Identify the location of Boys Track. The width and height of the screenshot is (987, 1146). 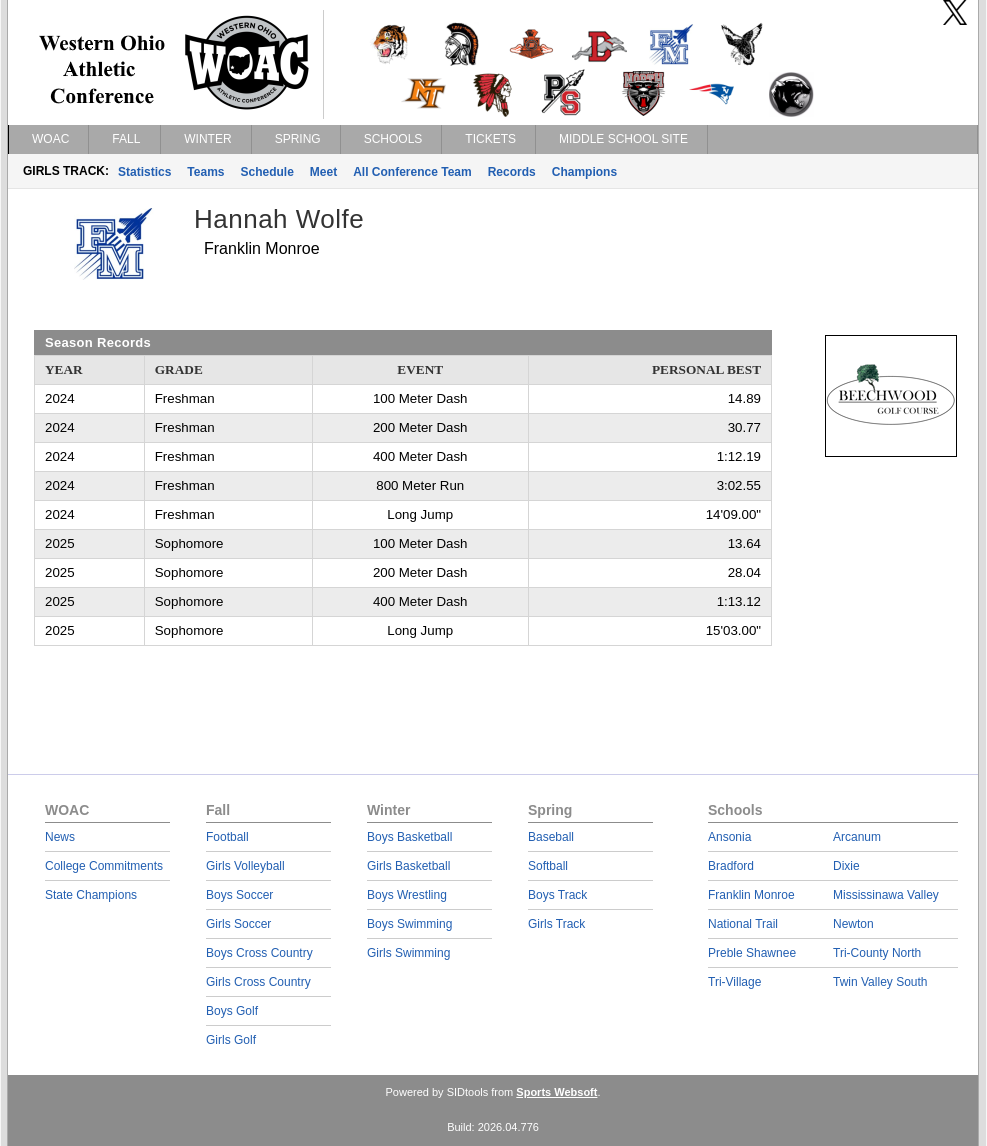
(557, 895).